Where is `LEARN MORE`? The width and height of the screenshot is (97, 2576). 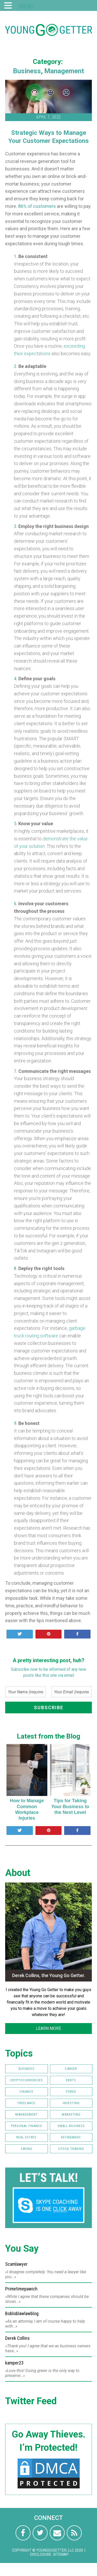
LEARN MORE is located at coordinates (48, 2028).